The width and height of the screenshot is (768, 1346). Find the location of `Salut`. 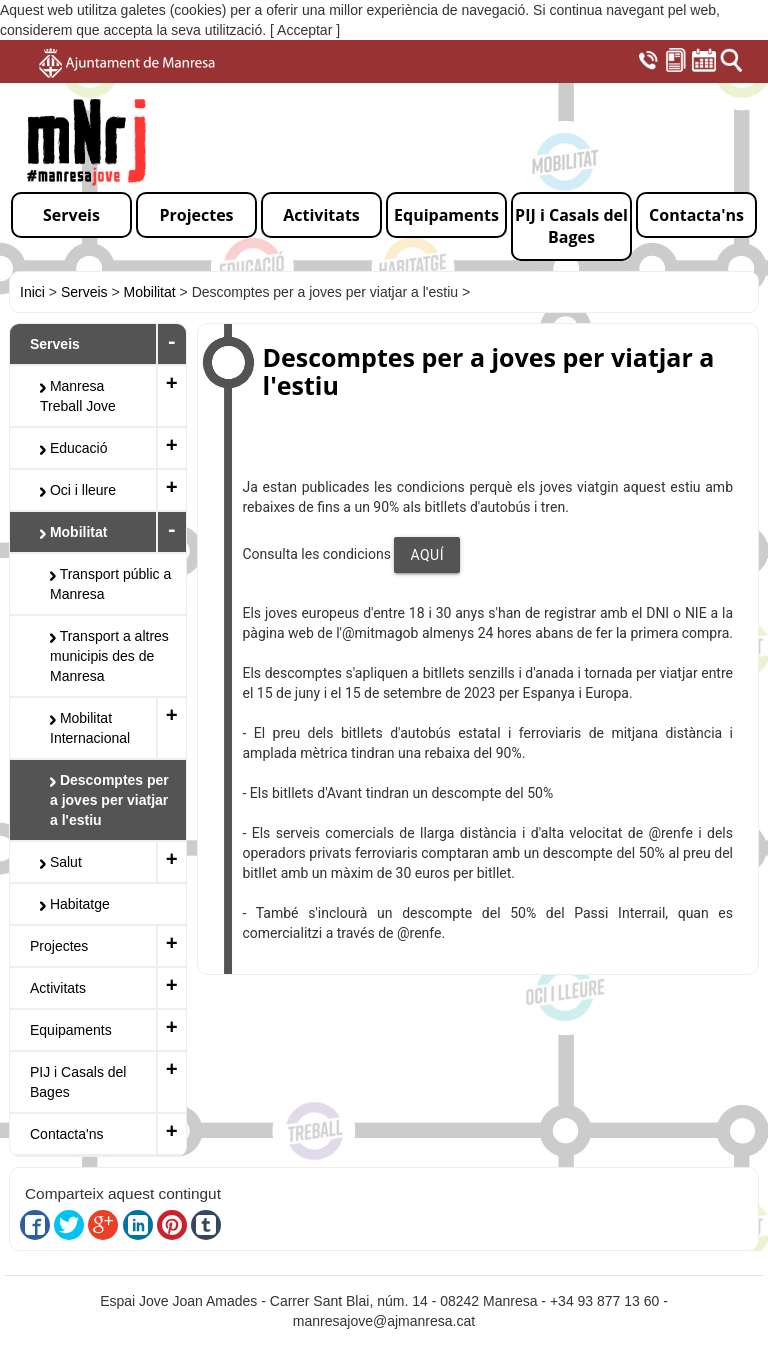

Salut is located at coordinates (61, 862).